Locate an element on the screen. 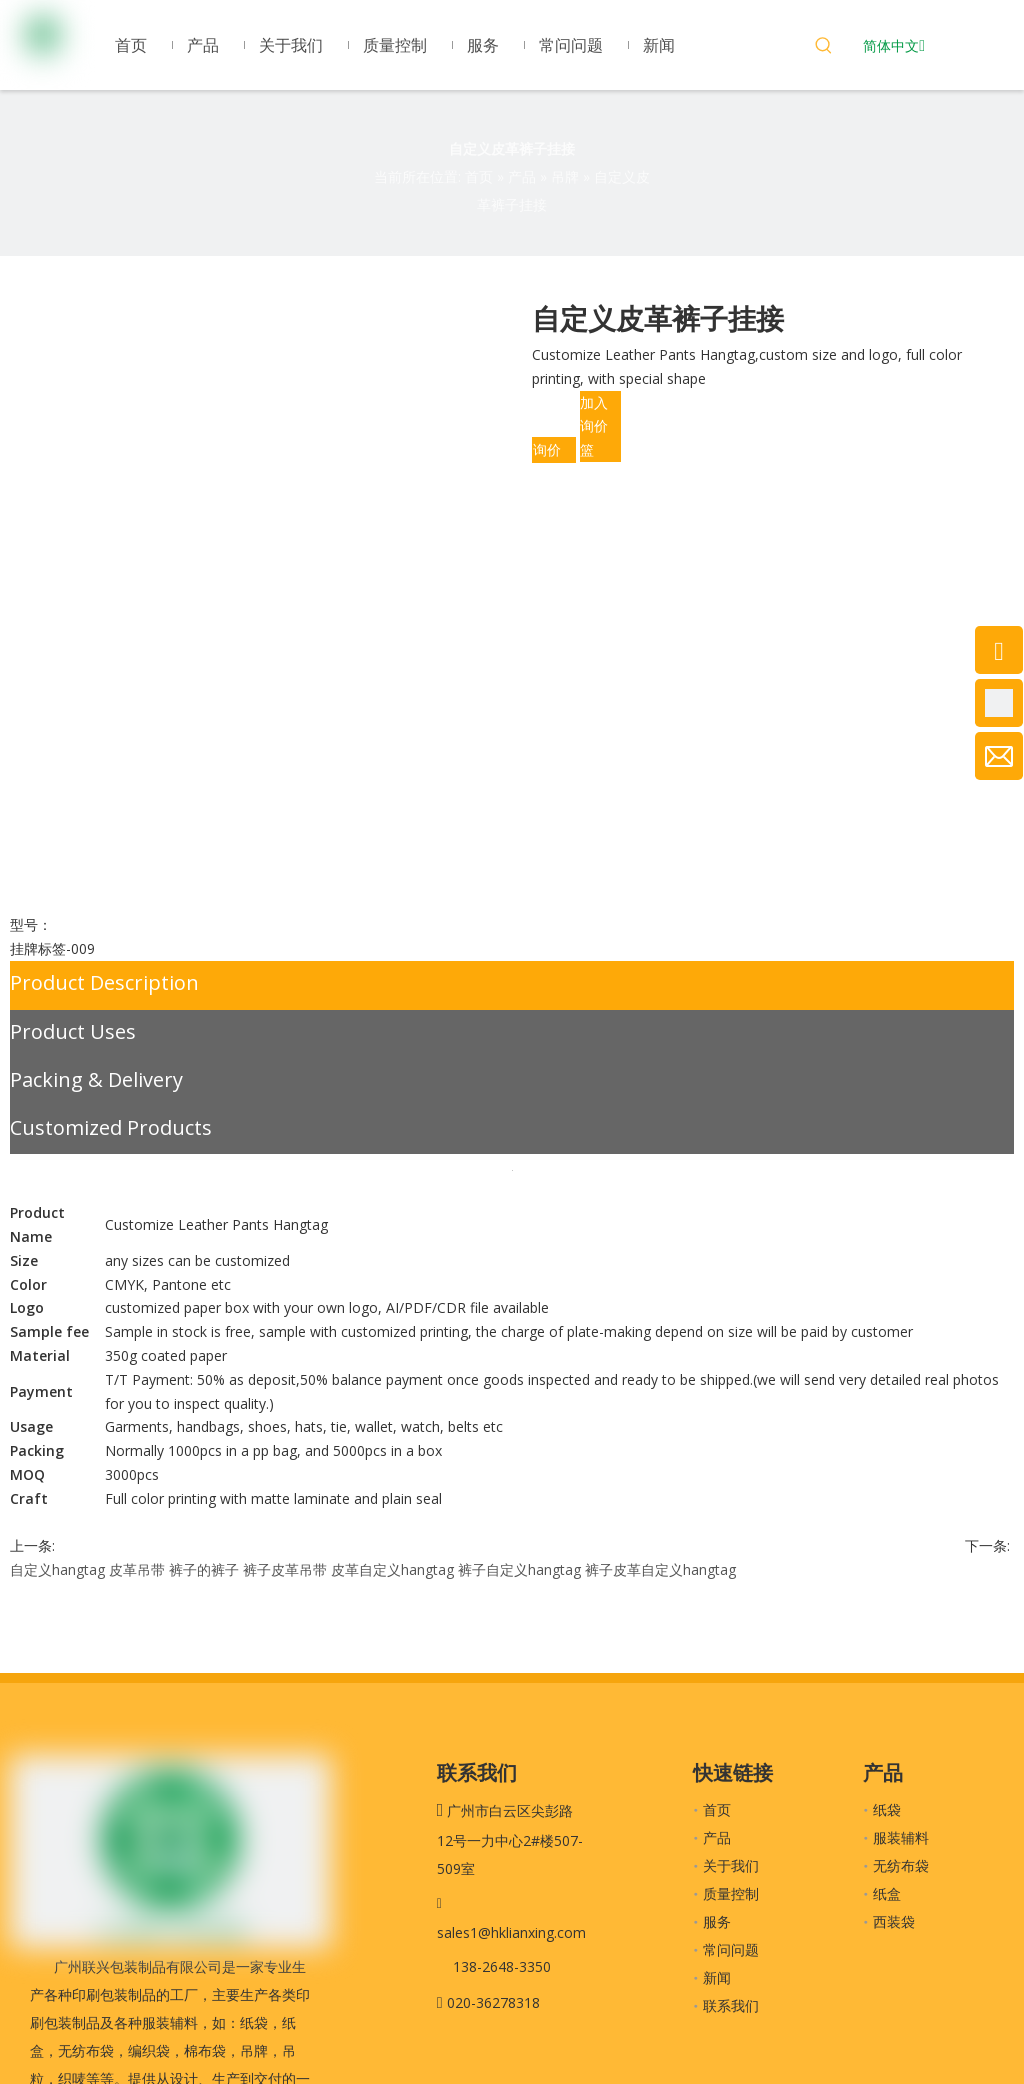 This screenshot has height=2084, width=1024. 常问问题 is located at coordinates (731, 1949).